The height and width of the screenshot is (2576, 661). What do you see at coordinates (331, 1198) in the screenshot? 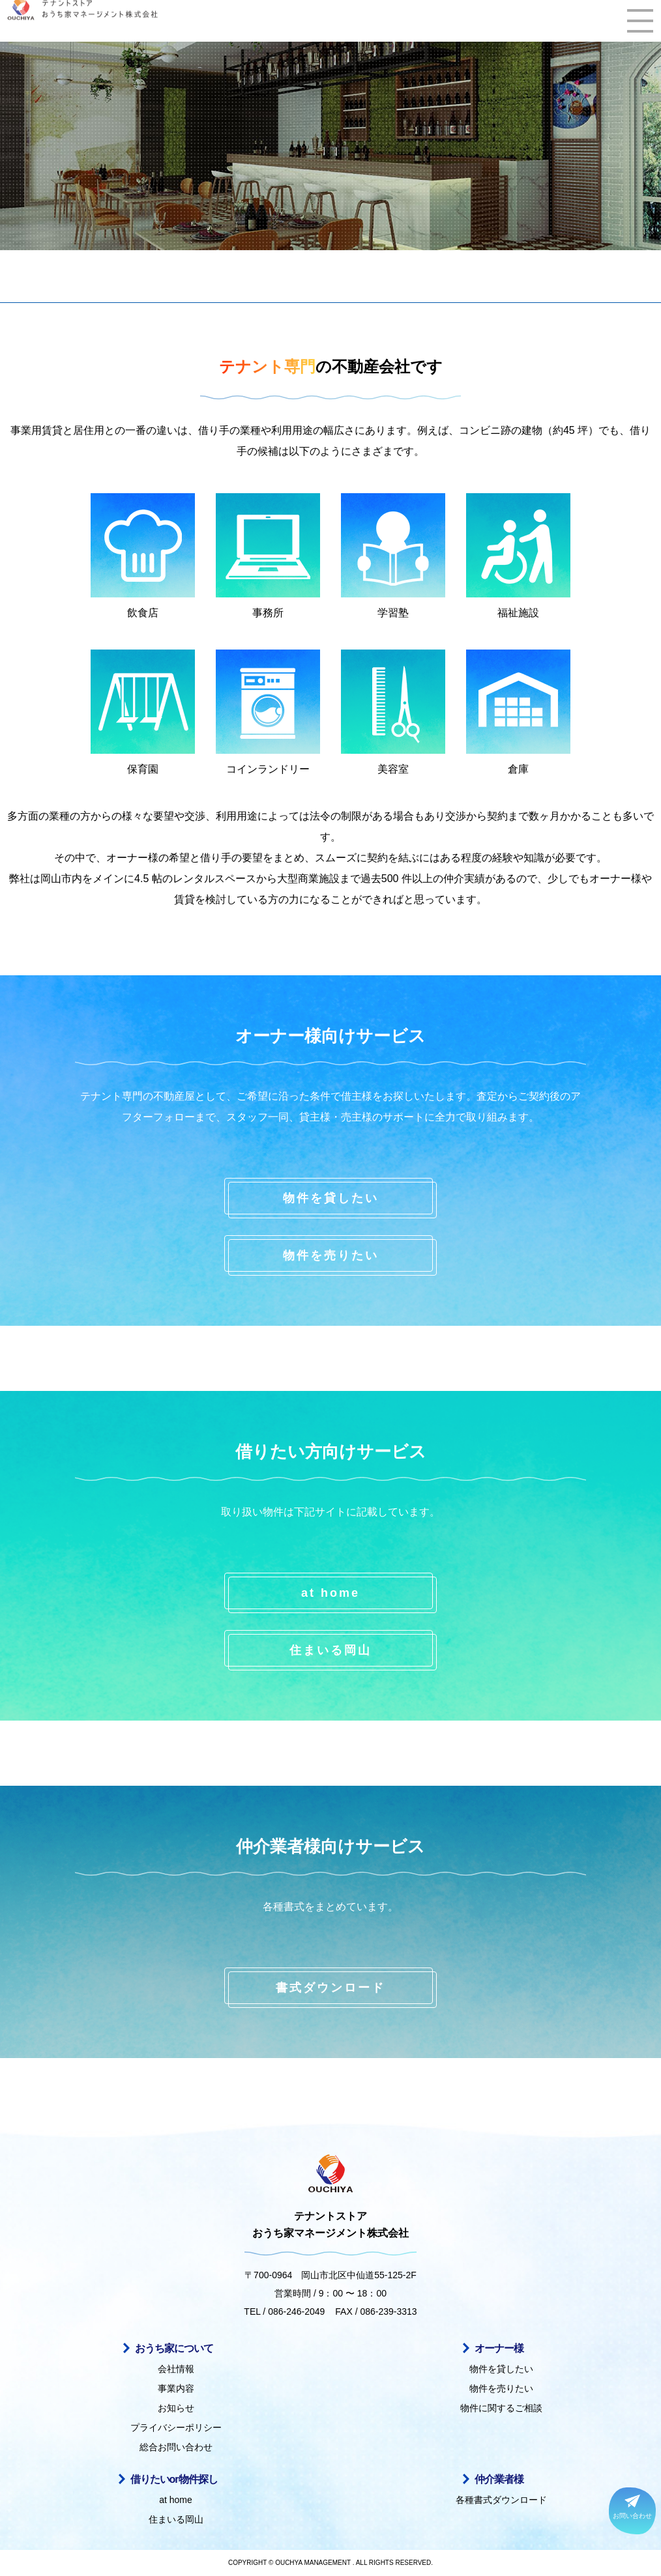
I see `物件を貸したい` at bounding box center [331, 1198].